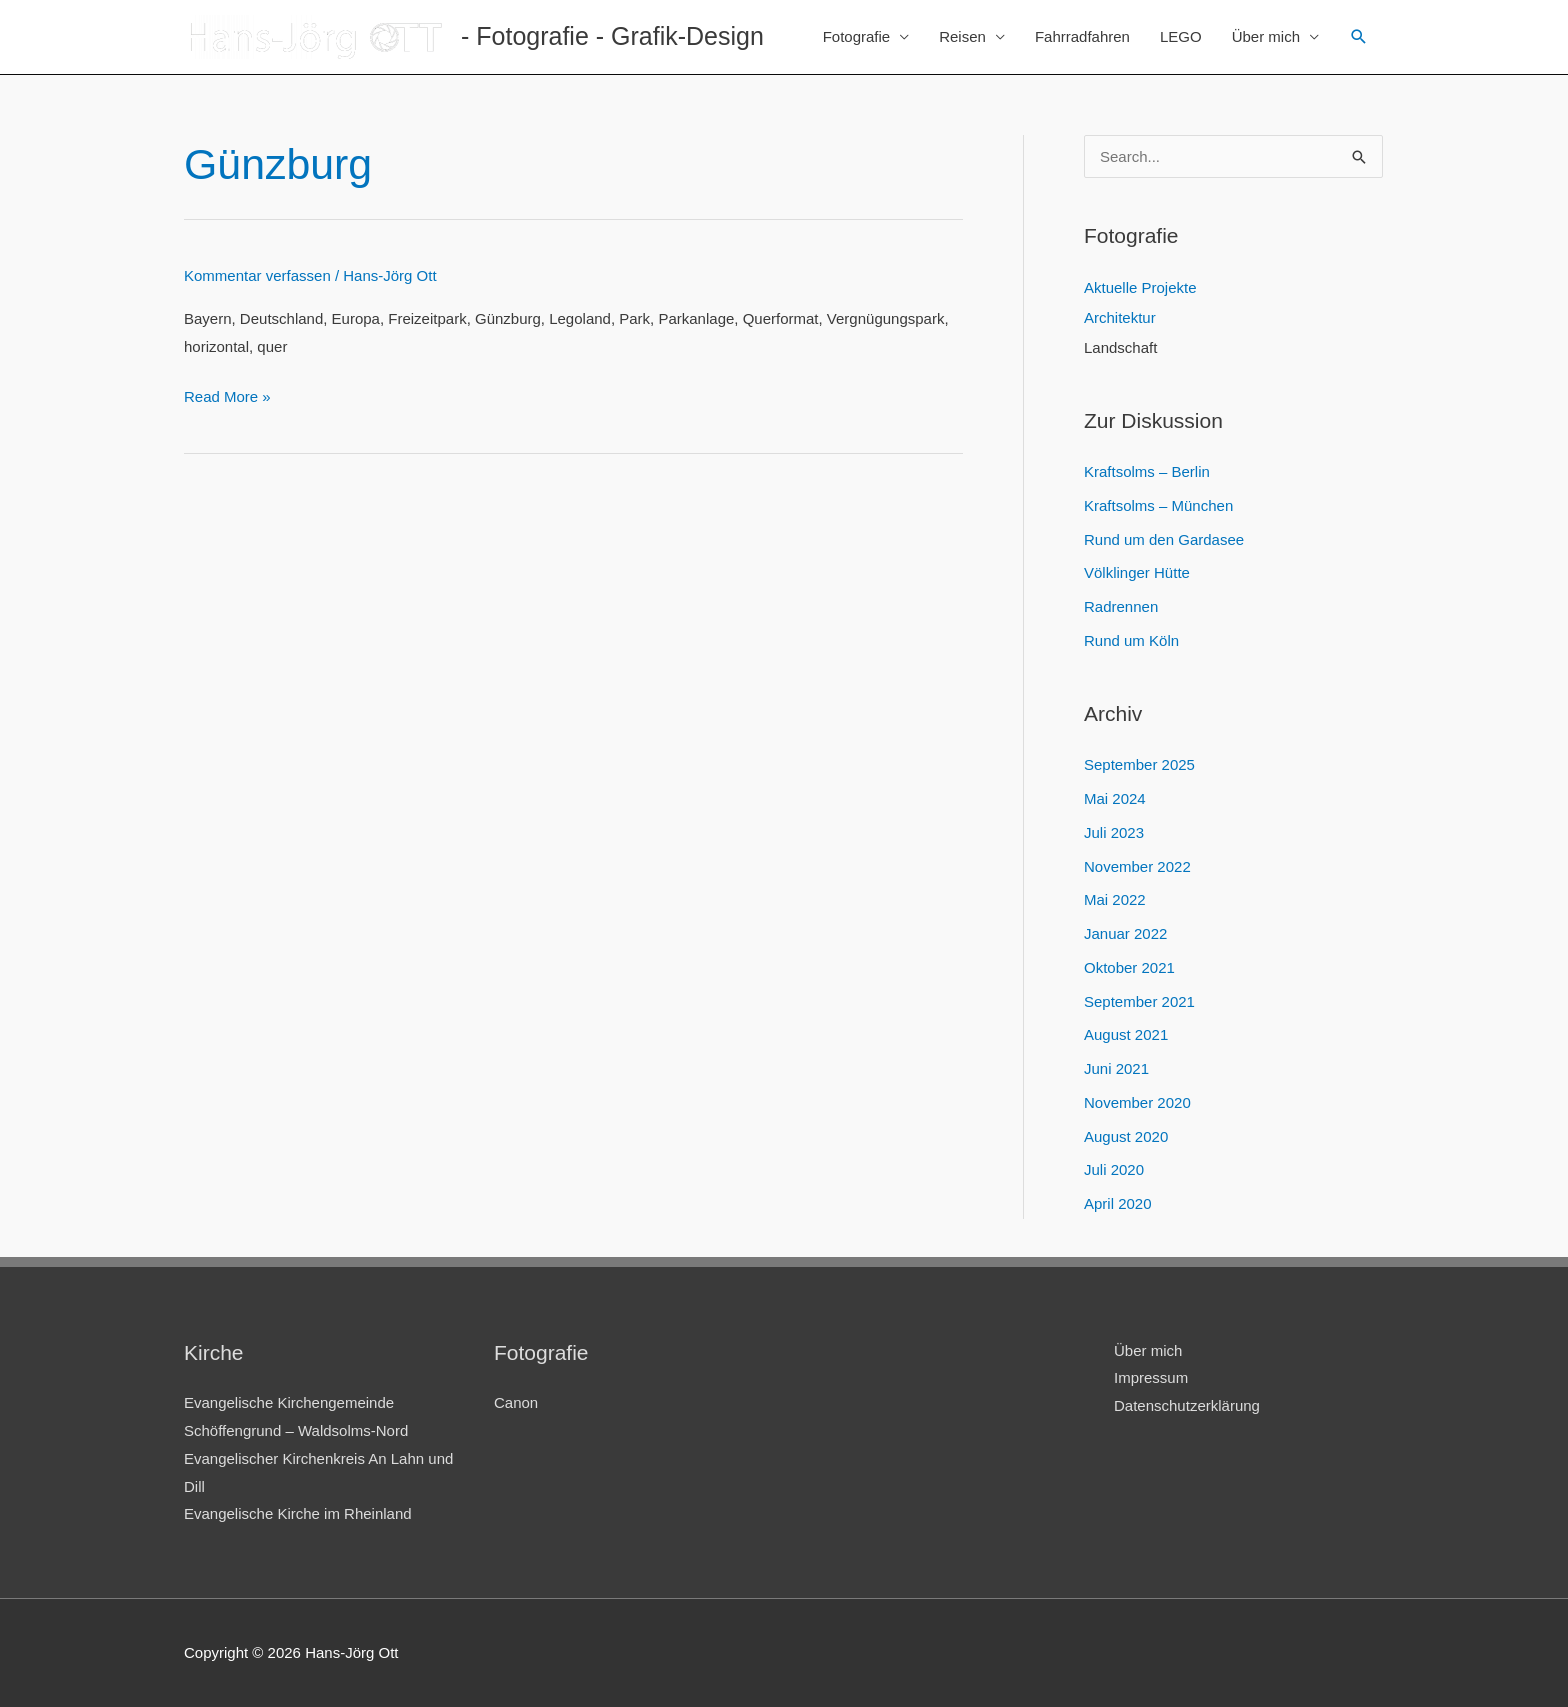 This screenshot has width=1568, height=1707. I want to click on August 2021, so click(1126, 1034).